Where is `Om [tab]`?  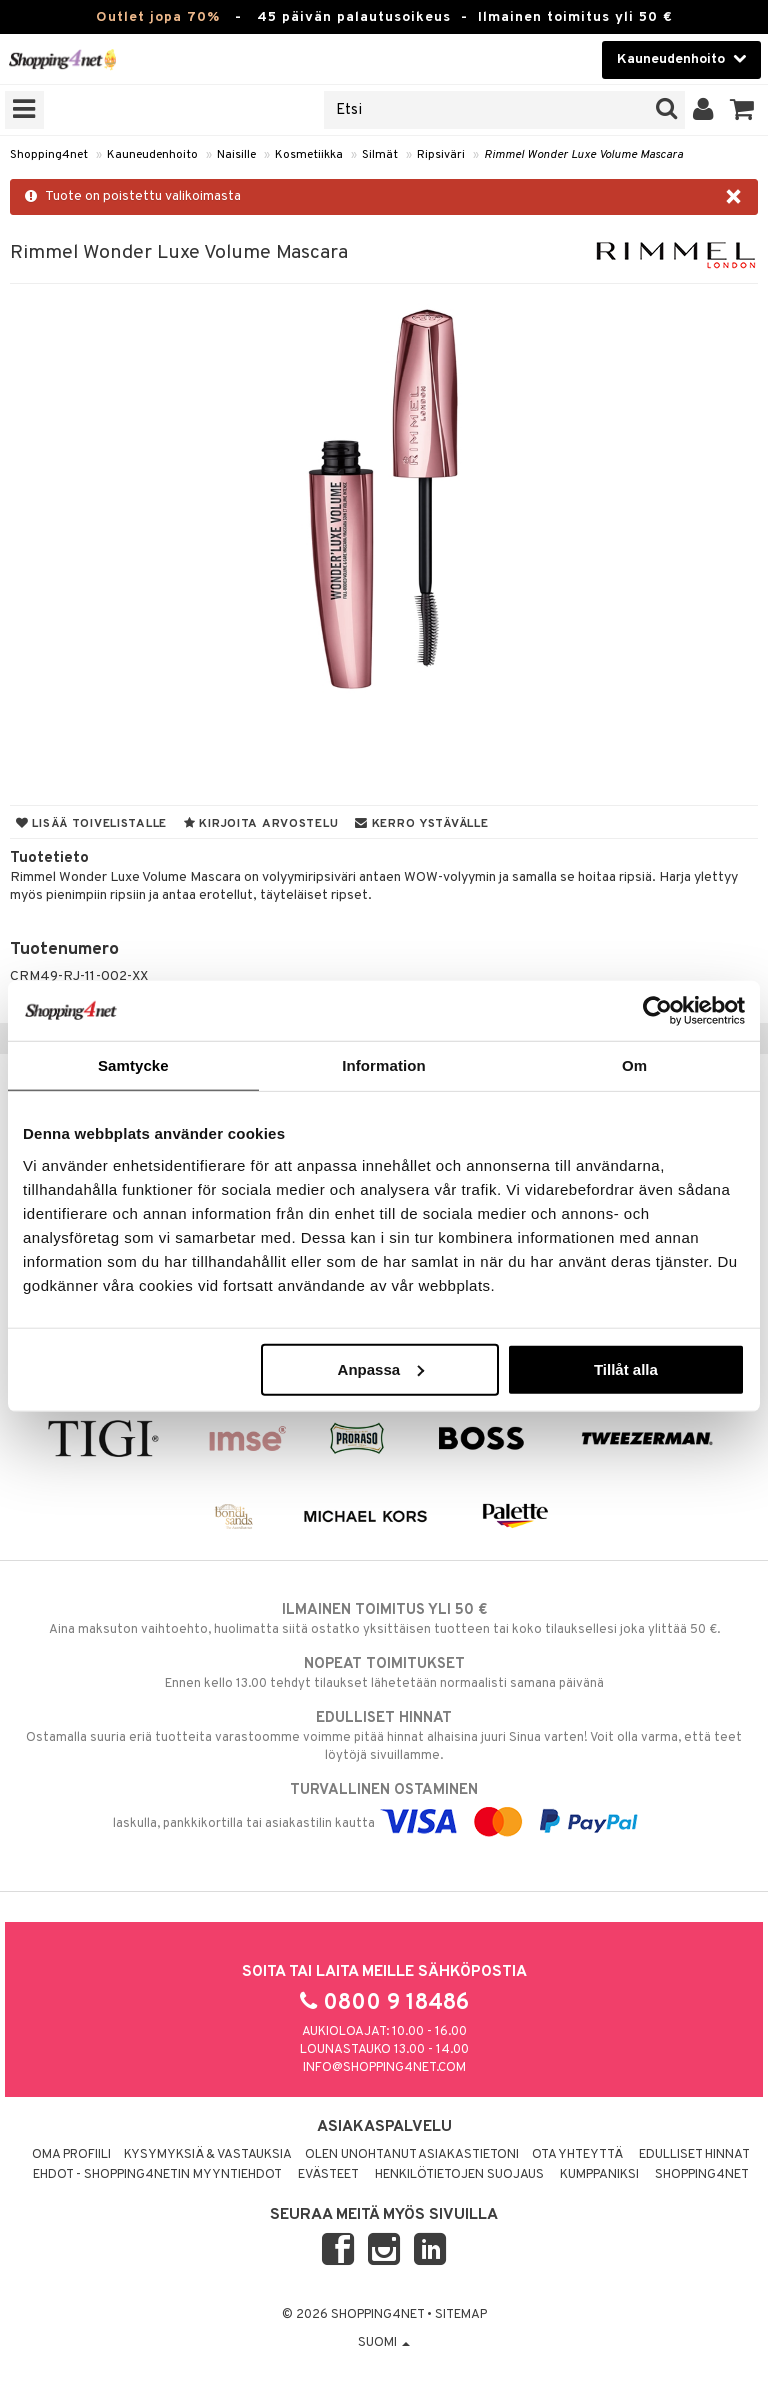
Om [tab] is located at coordinates (634, 1065).